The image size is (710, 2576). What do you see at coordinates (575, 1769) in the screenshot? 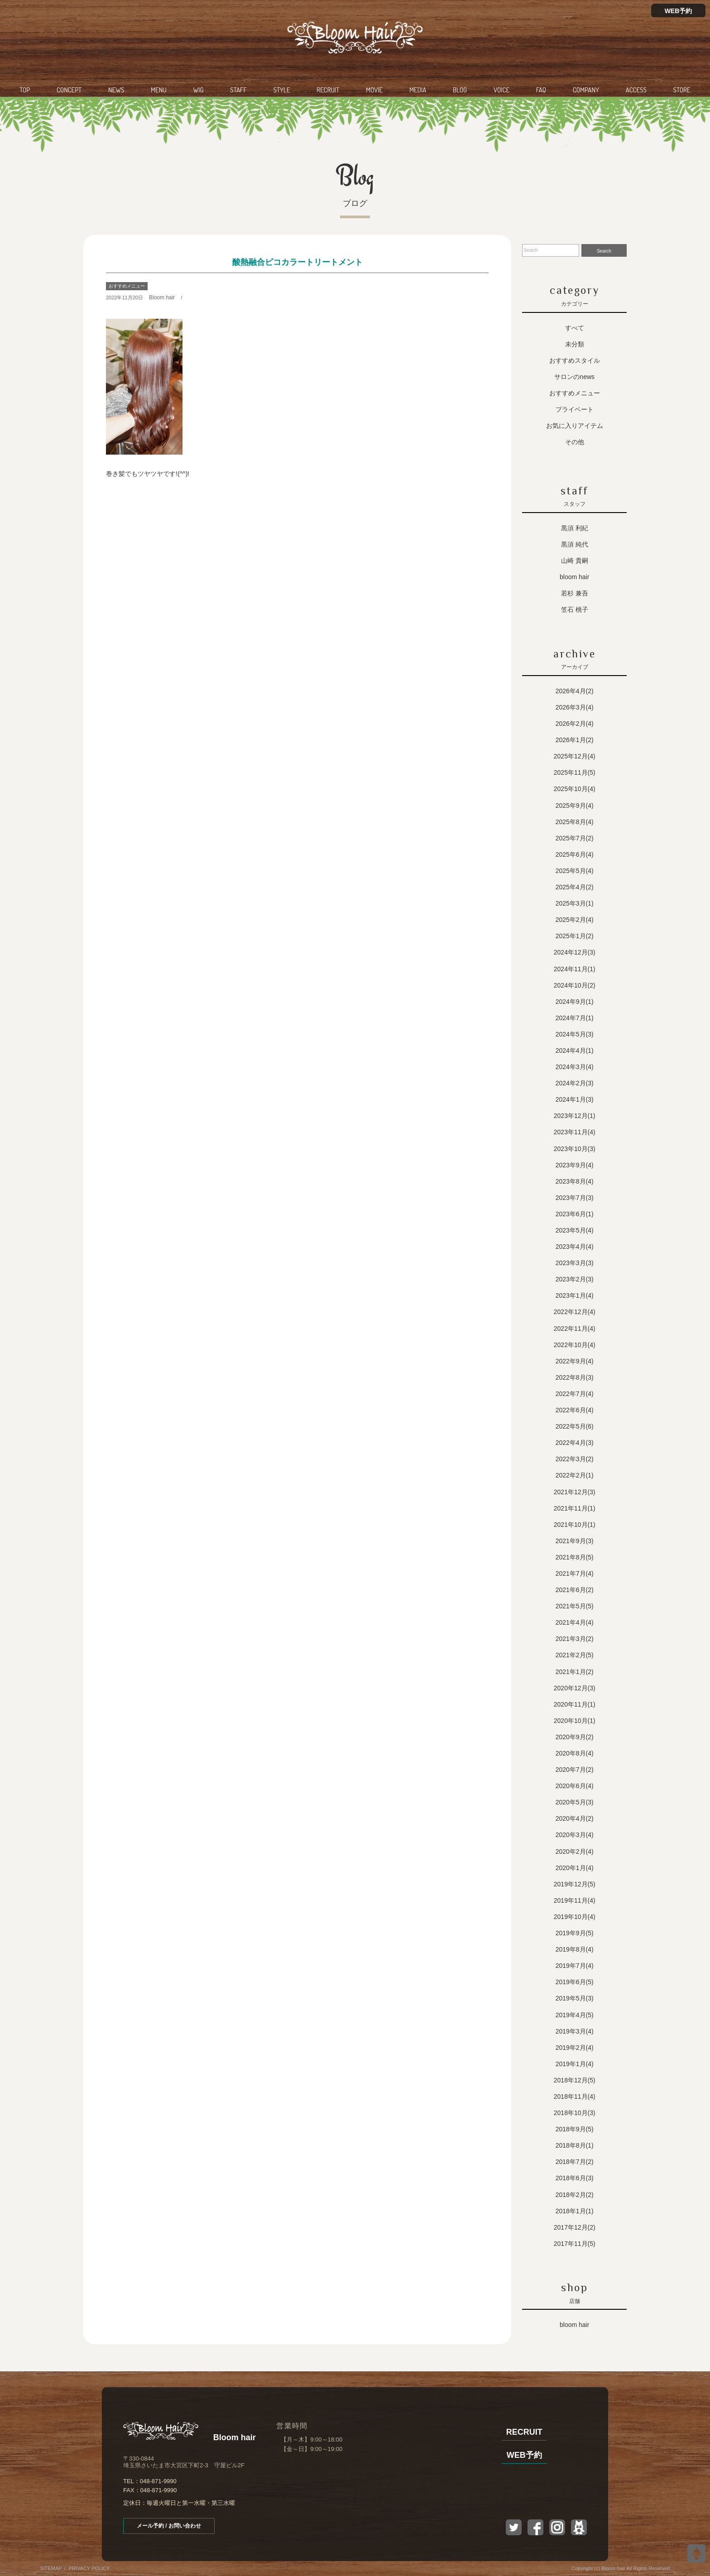
I see `2020年7月(2)` at bounding box center [575, 1769].